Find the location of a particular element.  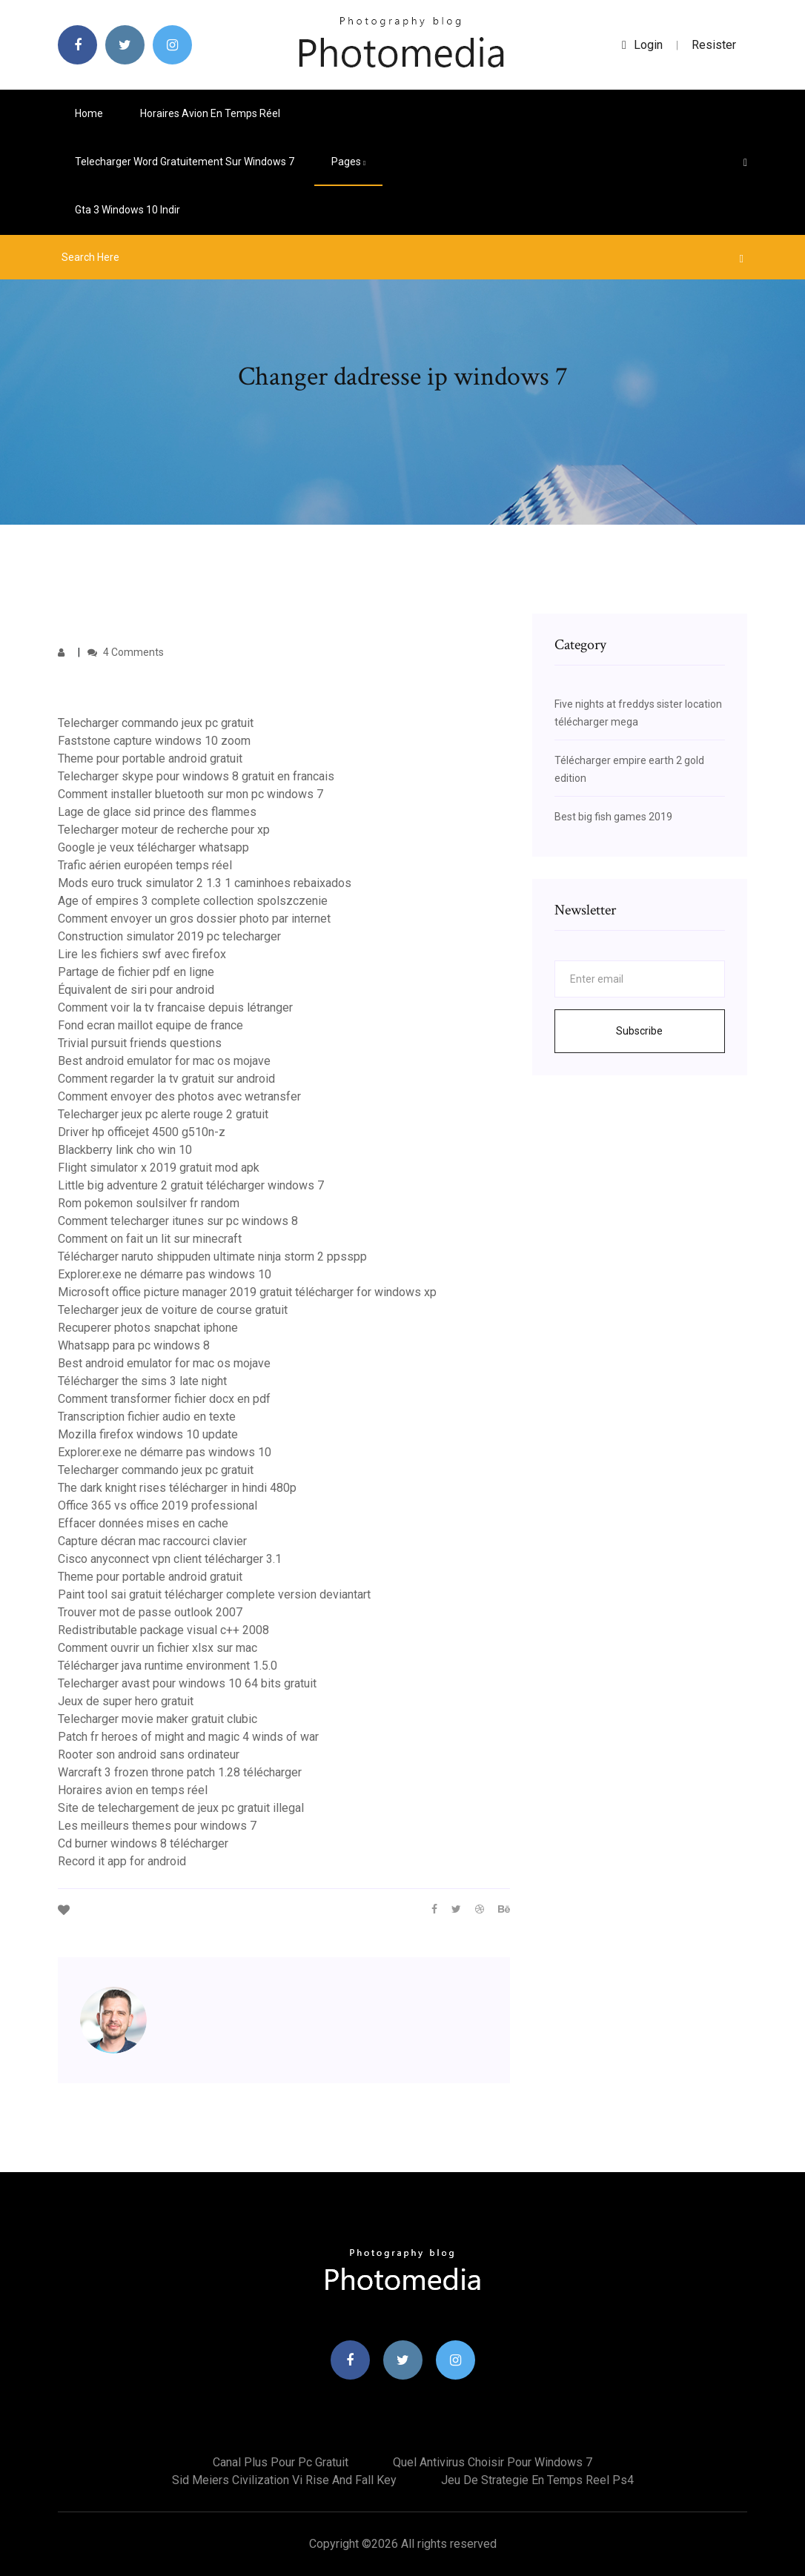

Subscribe is located at coordinates (639, 1031).